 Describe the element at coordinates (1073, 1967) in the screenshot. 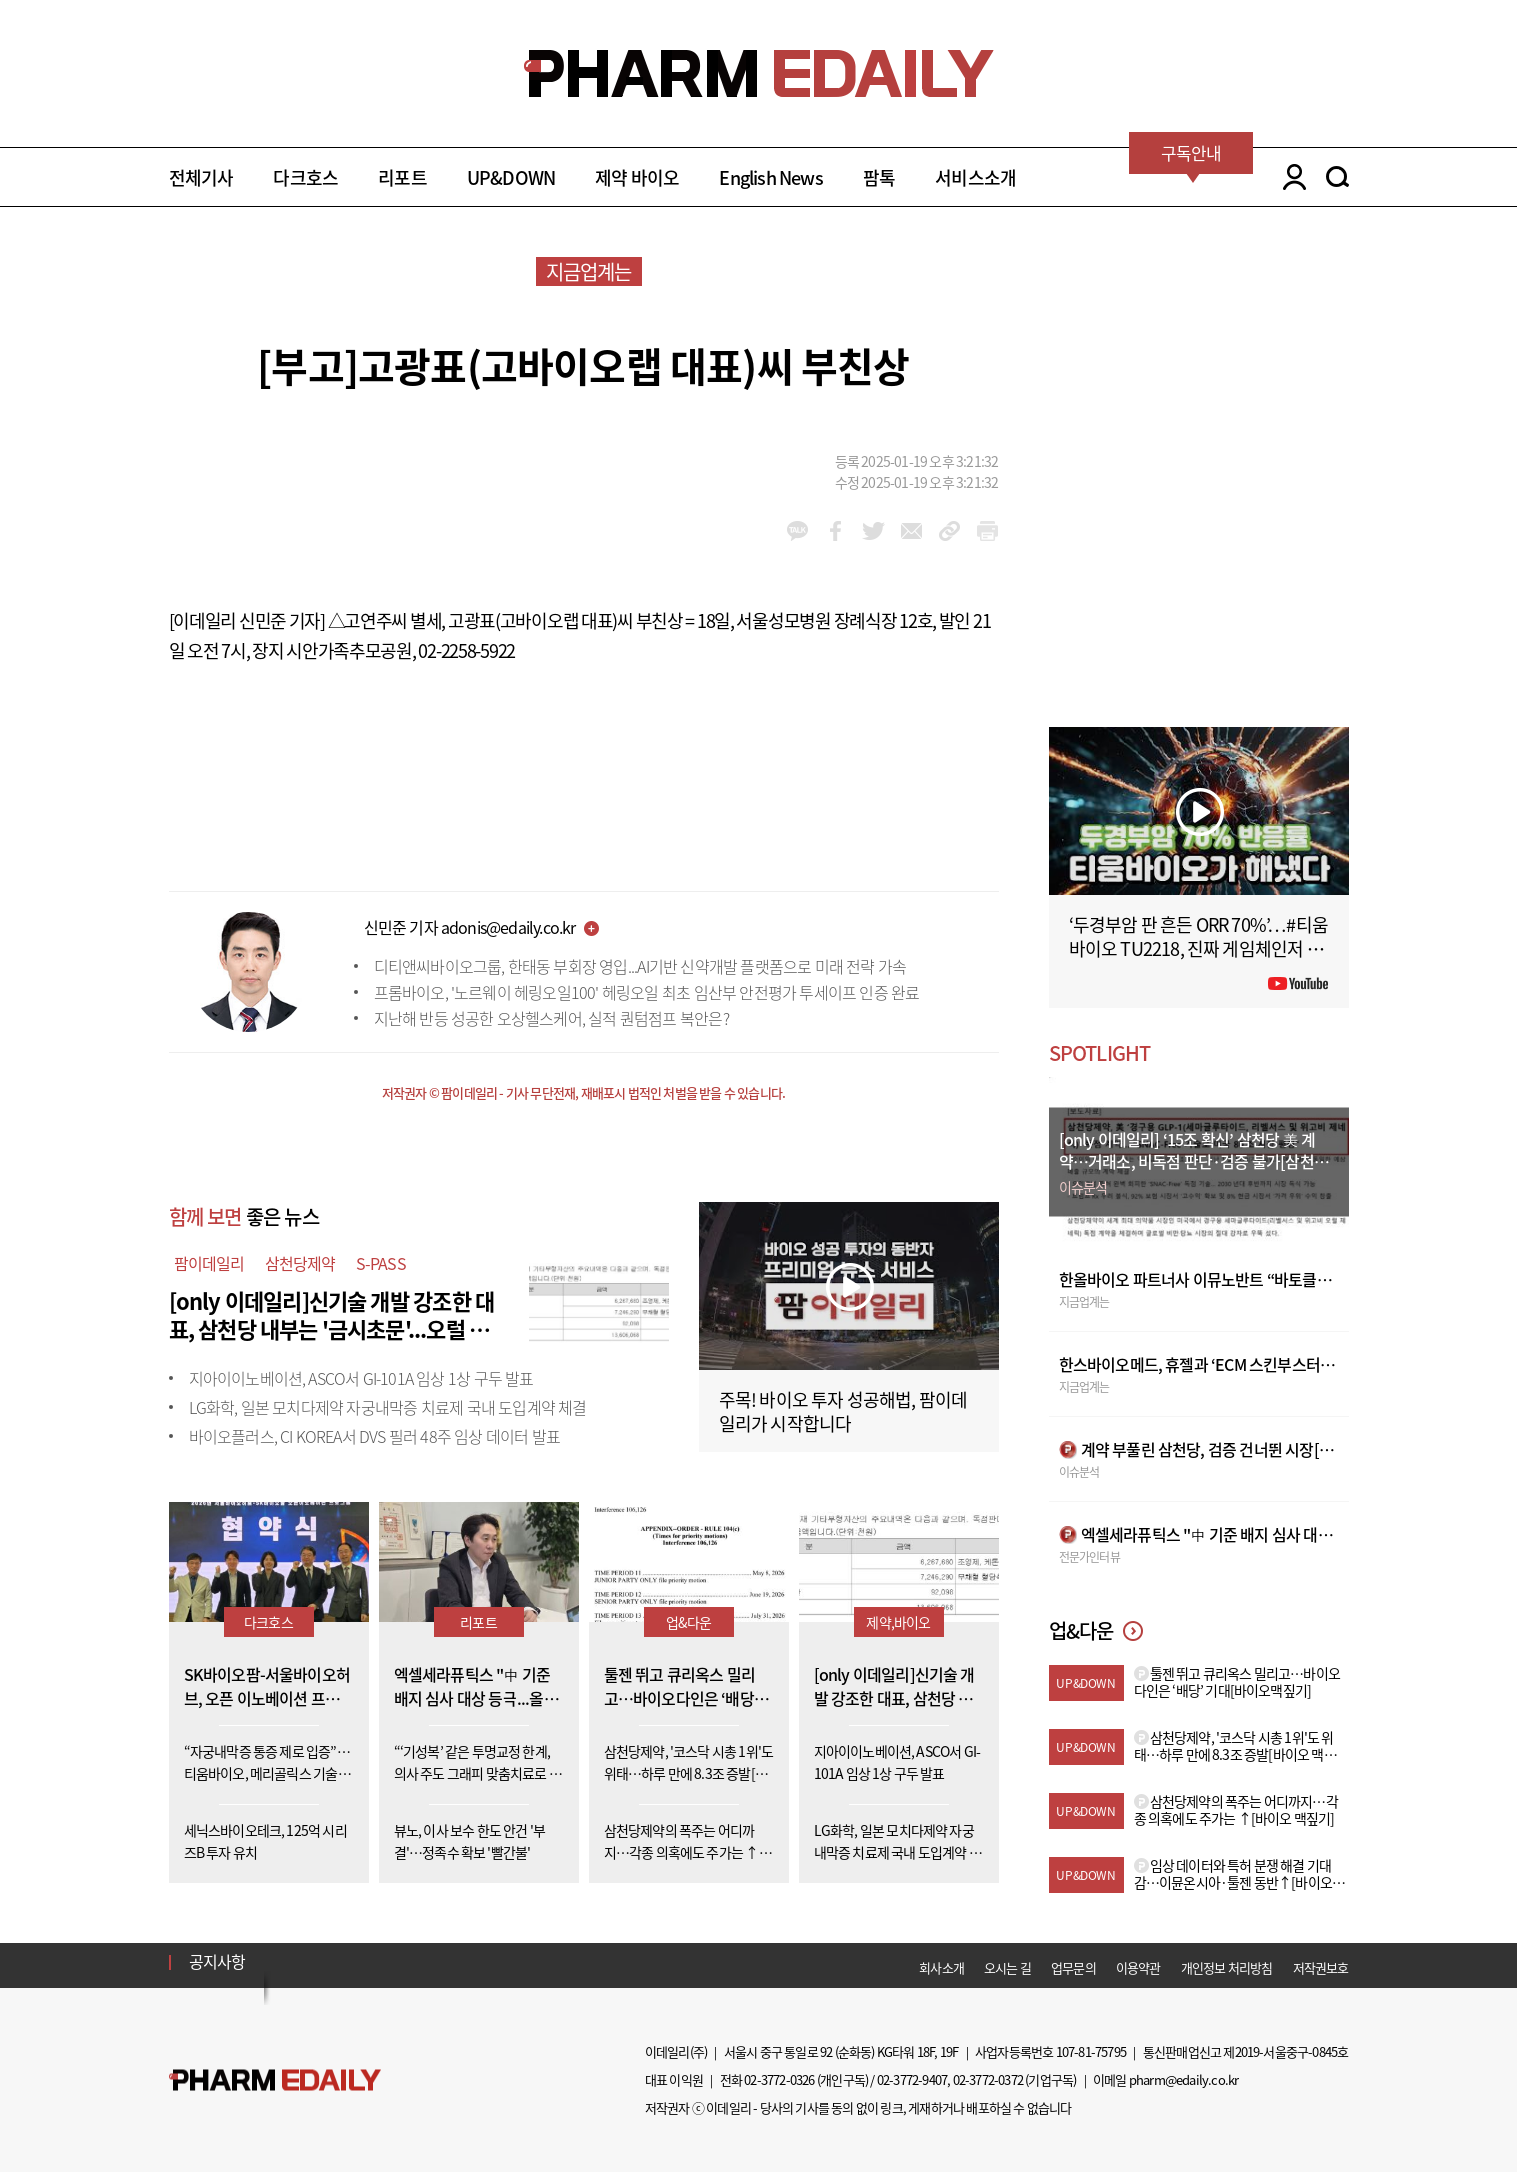

I see `업무문의` at that location.